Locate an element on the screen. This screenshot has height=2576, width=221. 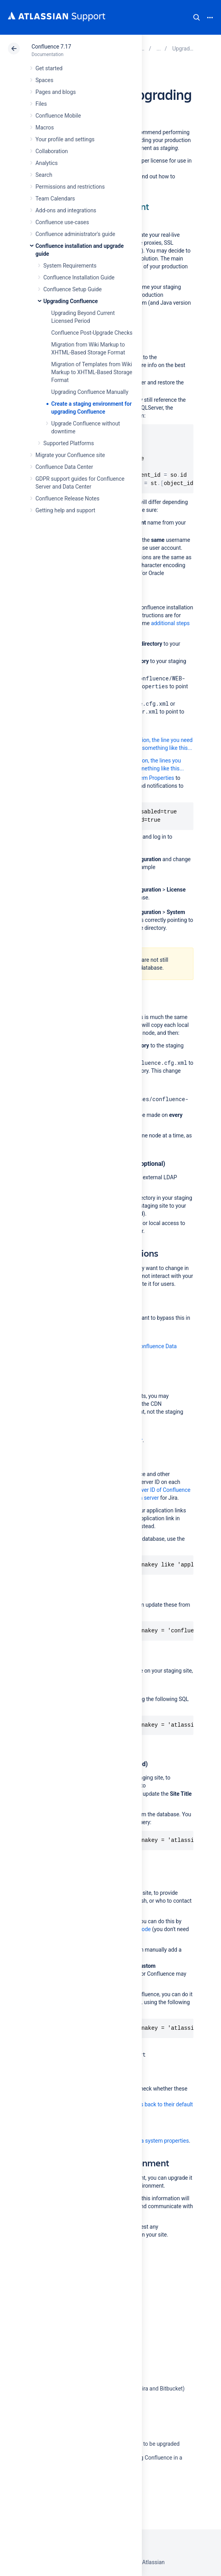
Confluence Data Center is located at coordinates (64, 467).